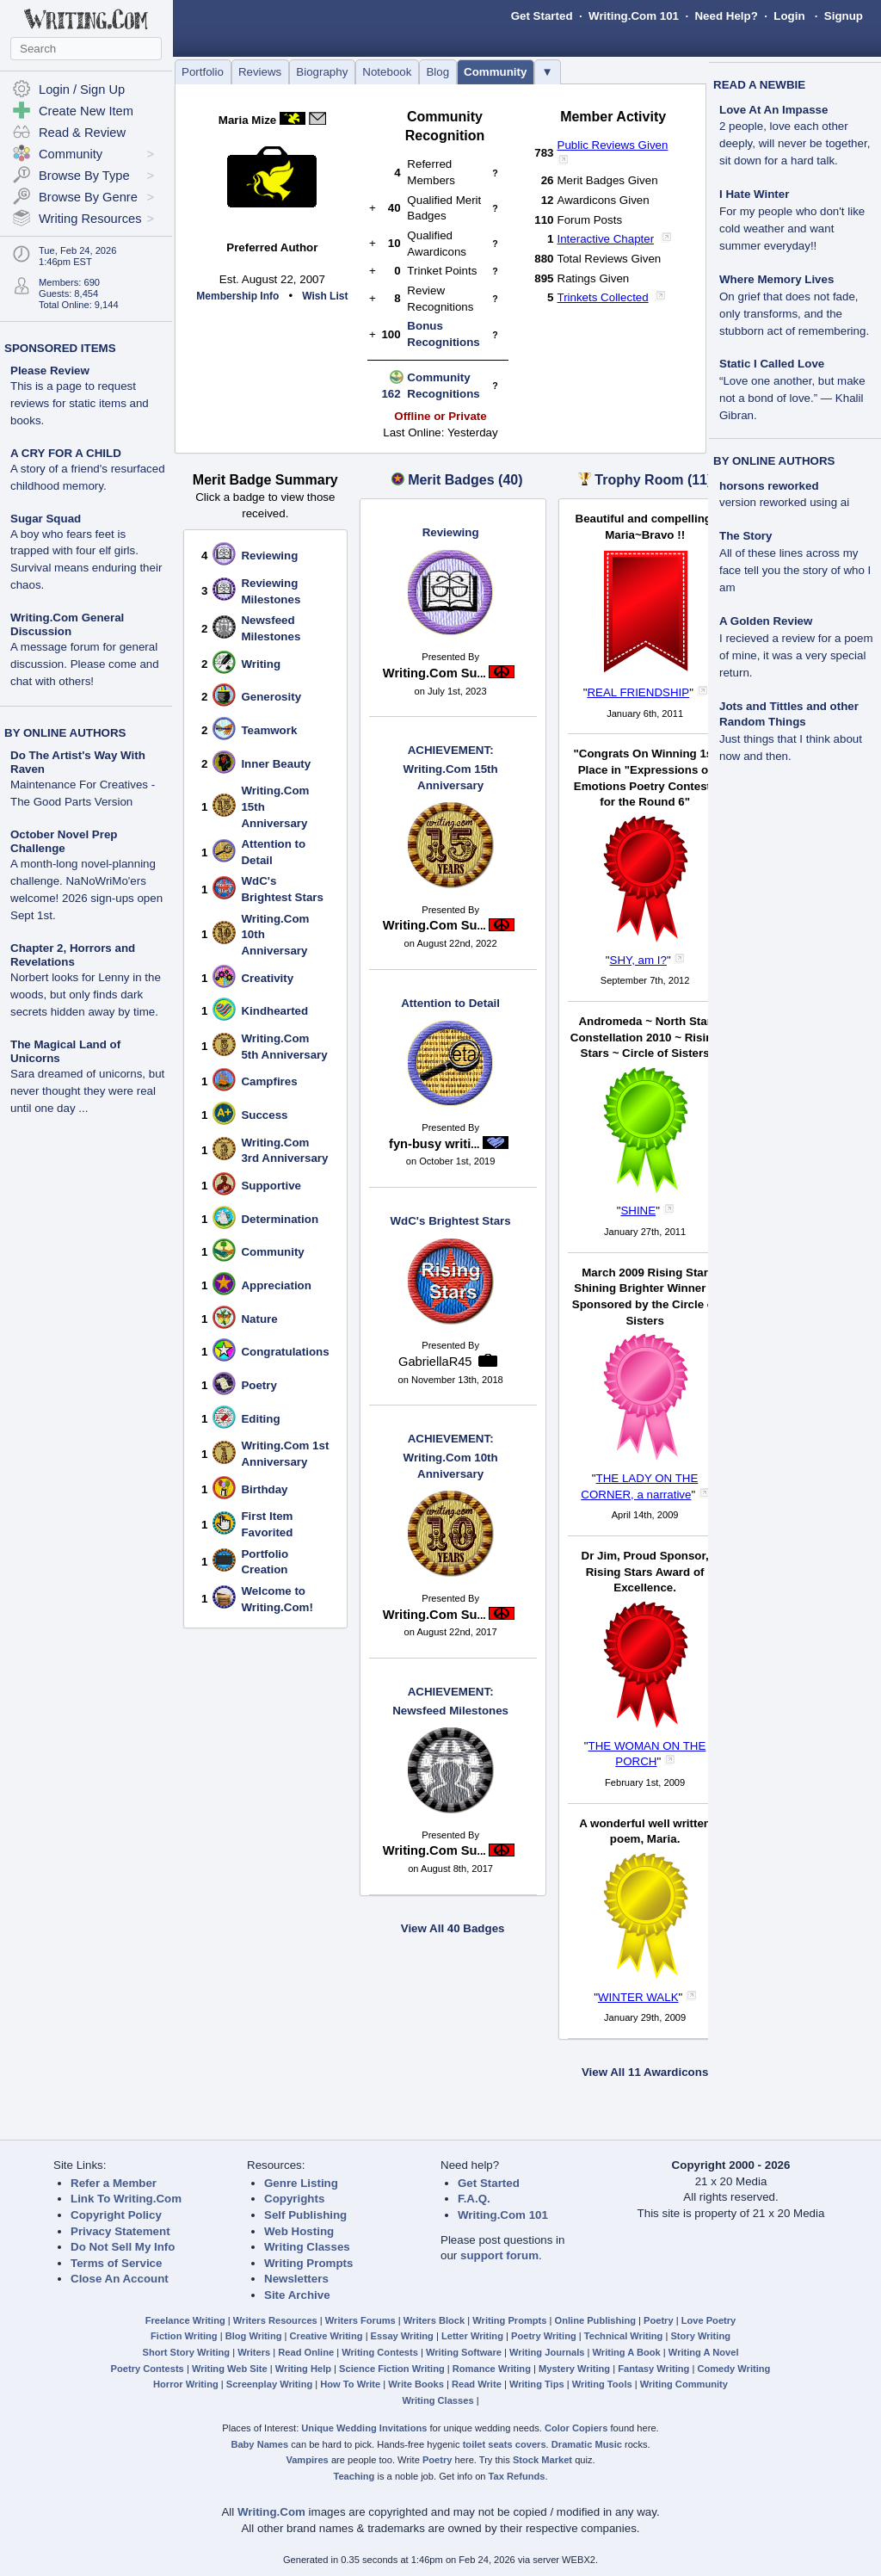 This screenshot has height=2576, width=881. I want to click on View All 40 Badges, so click(453, 1928).